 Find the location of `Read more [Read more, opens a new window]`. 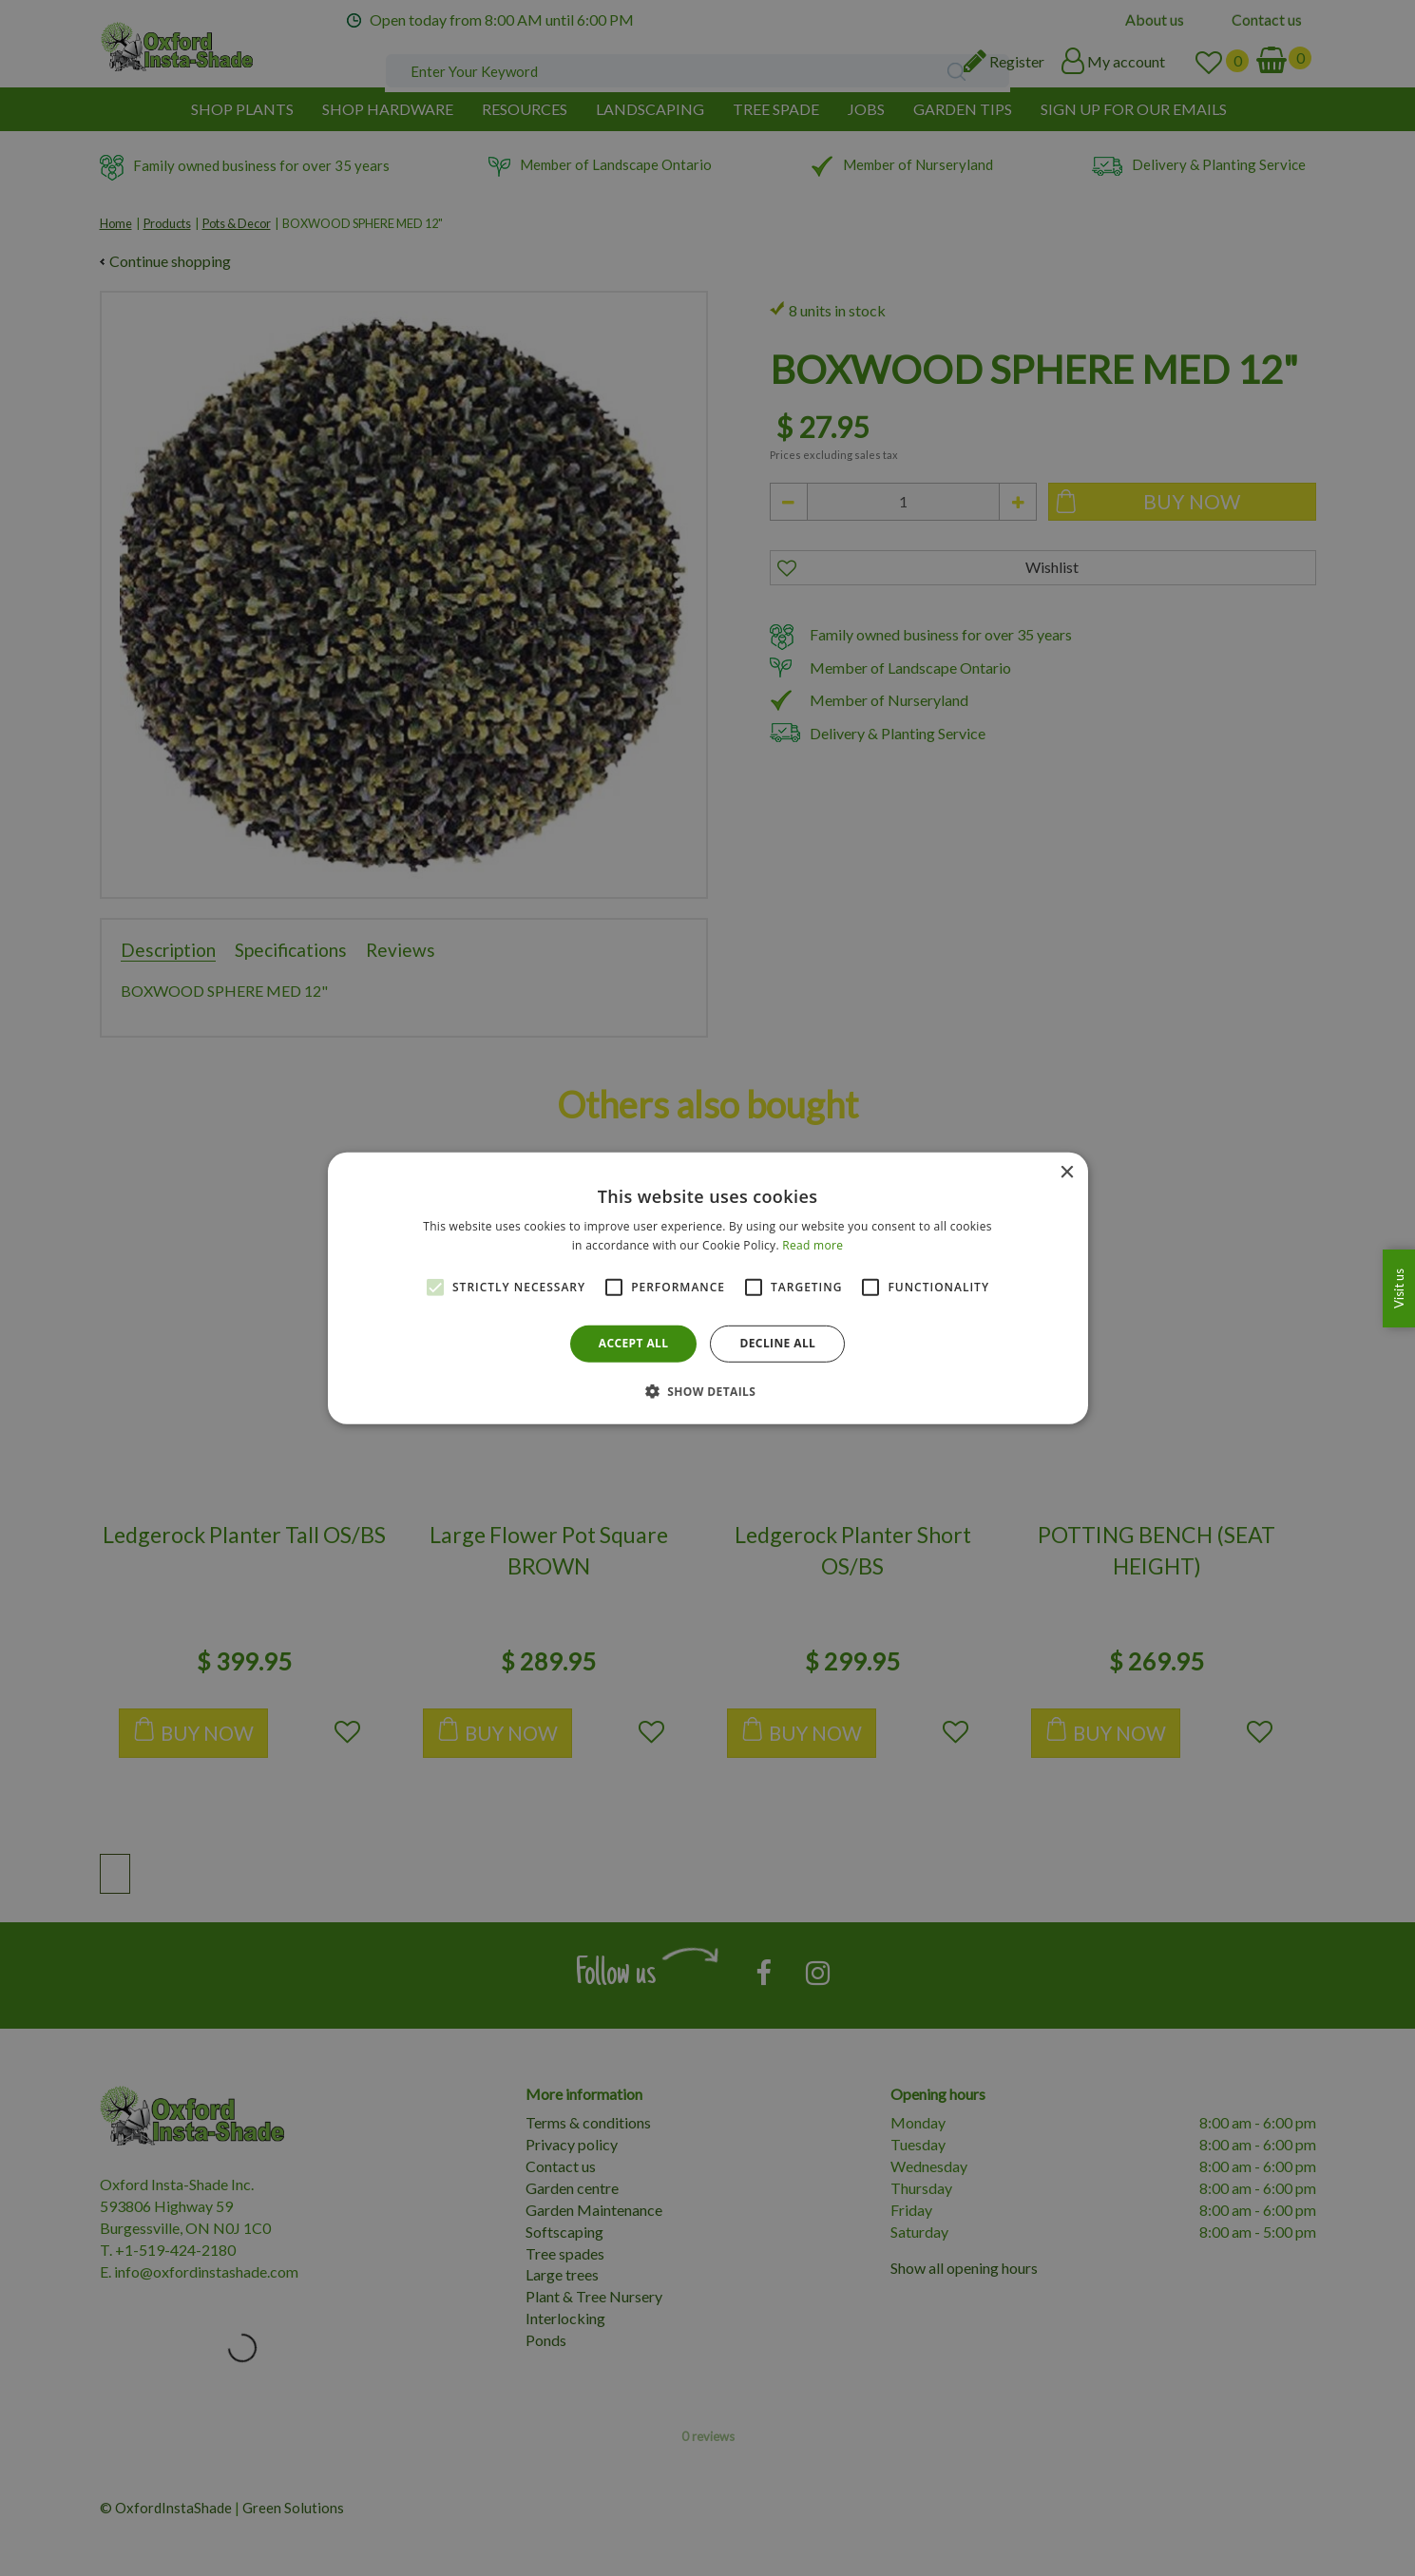

Read more [Read more, opens a new window] is located at coordinates (812, 1245).